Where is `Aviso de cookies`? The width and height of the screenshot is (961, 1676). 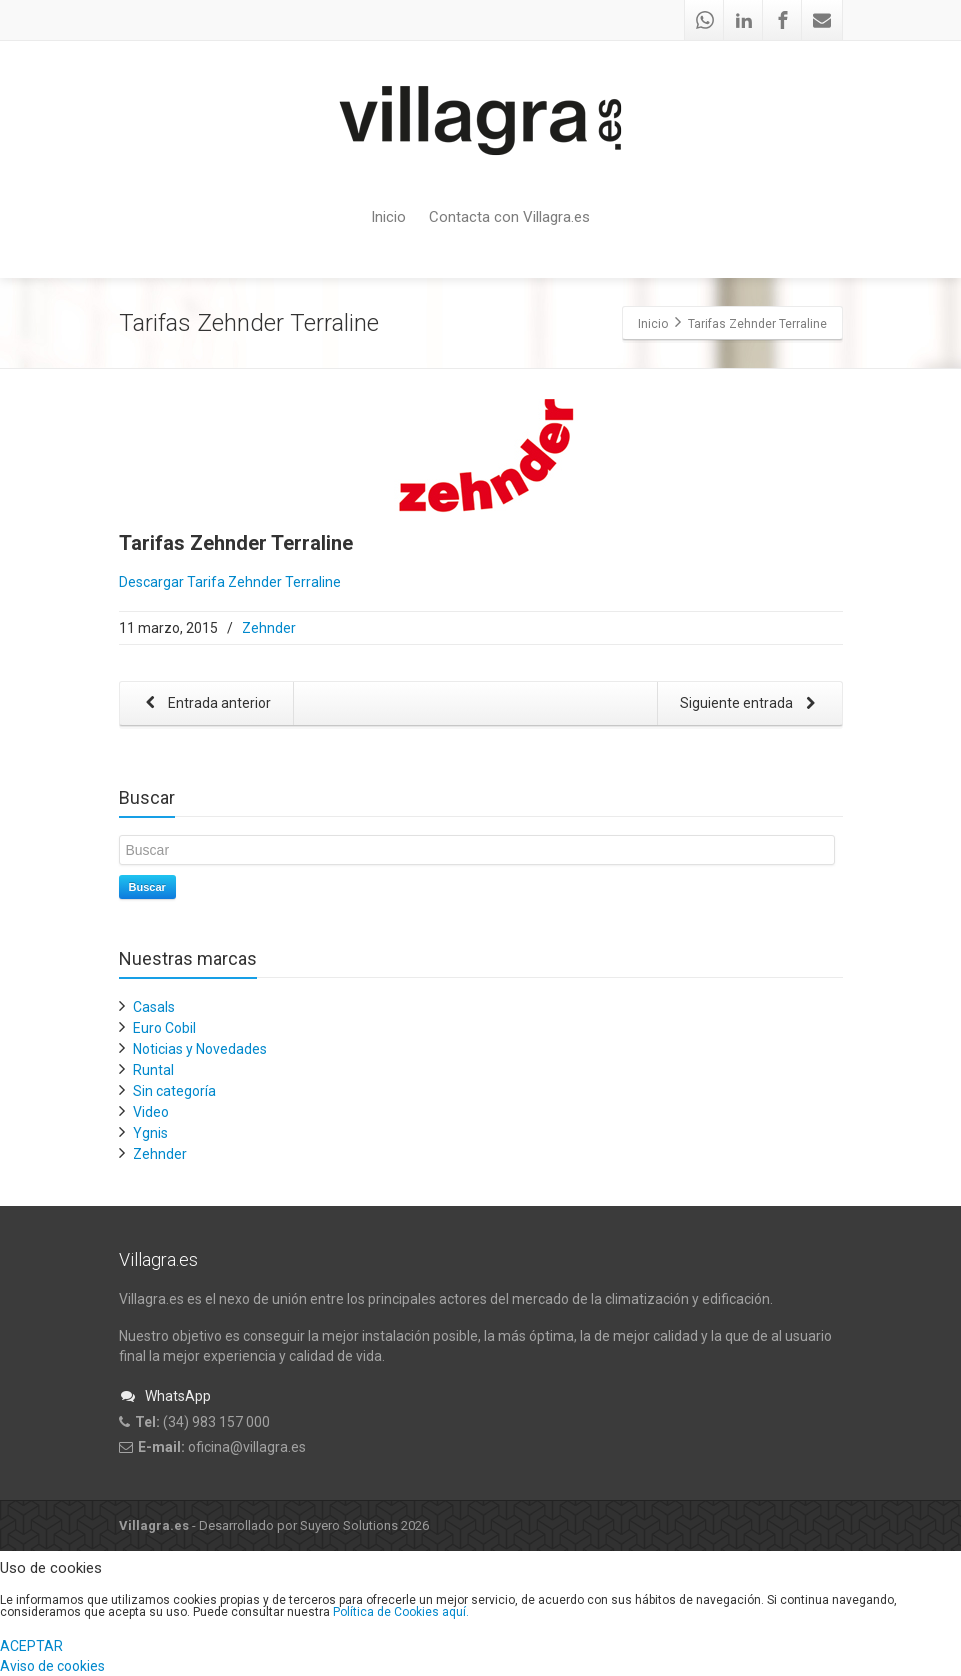
Aviso de cookies is located at coordinates (52, 1666).